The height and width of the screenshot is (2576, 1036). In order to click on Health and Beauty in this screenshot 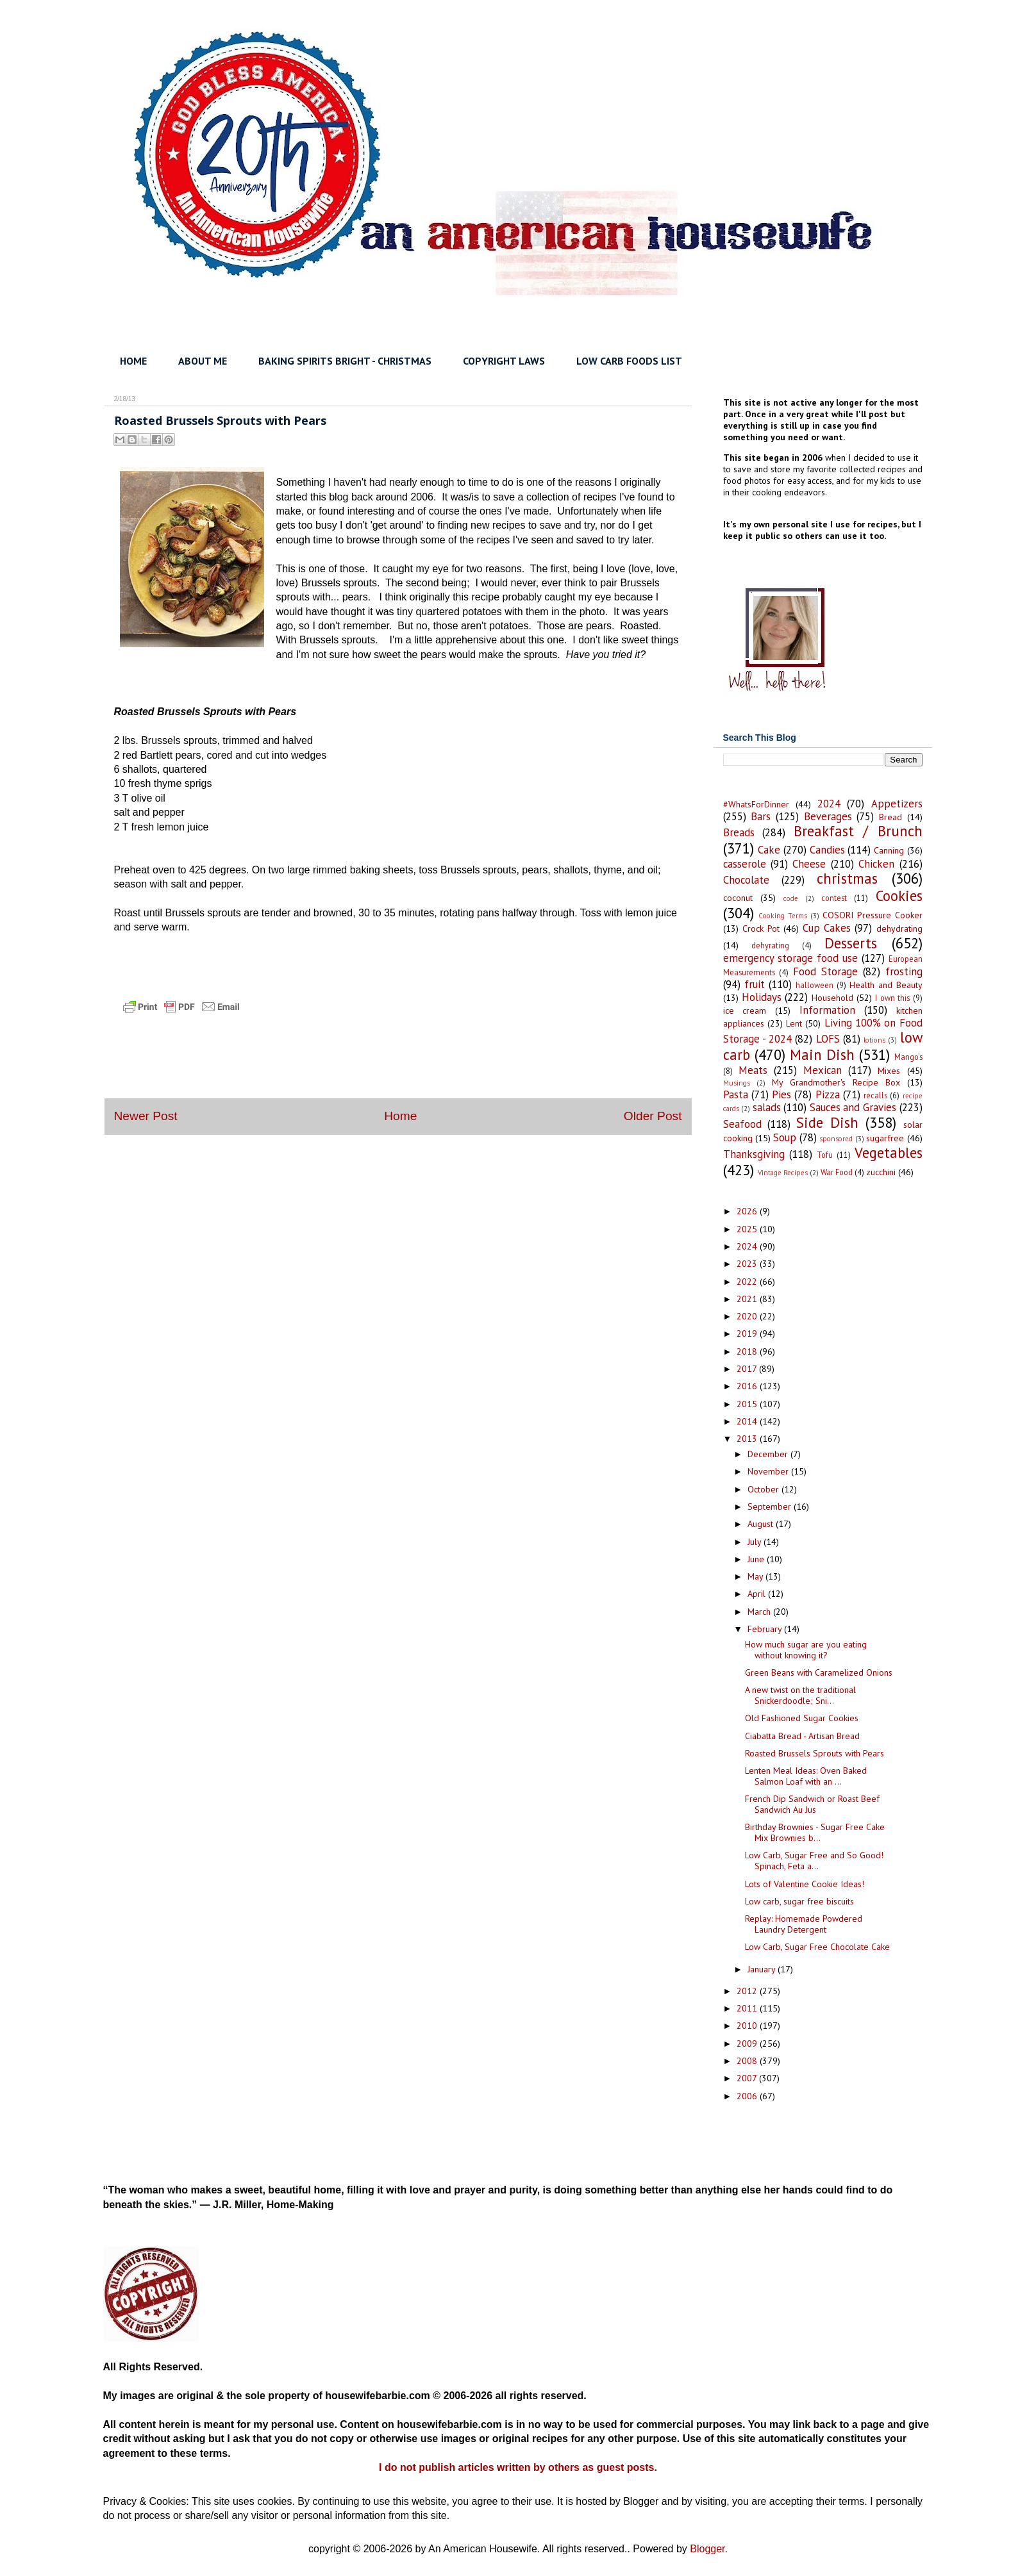, I will do `click(886, 985)`.